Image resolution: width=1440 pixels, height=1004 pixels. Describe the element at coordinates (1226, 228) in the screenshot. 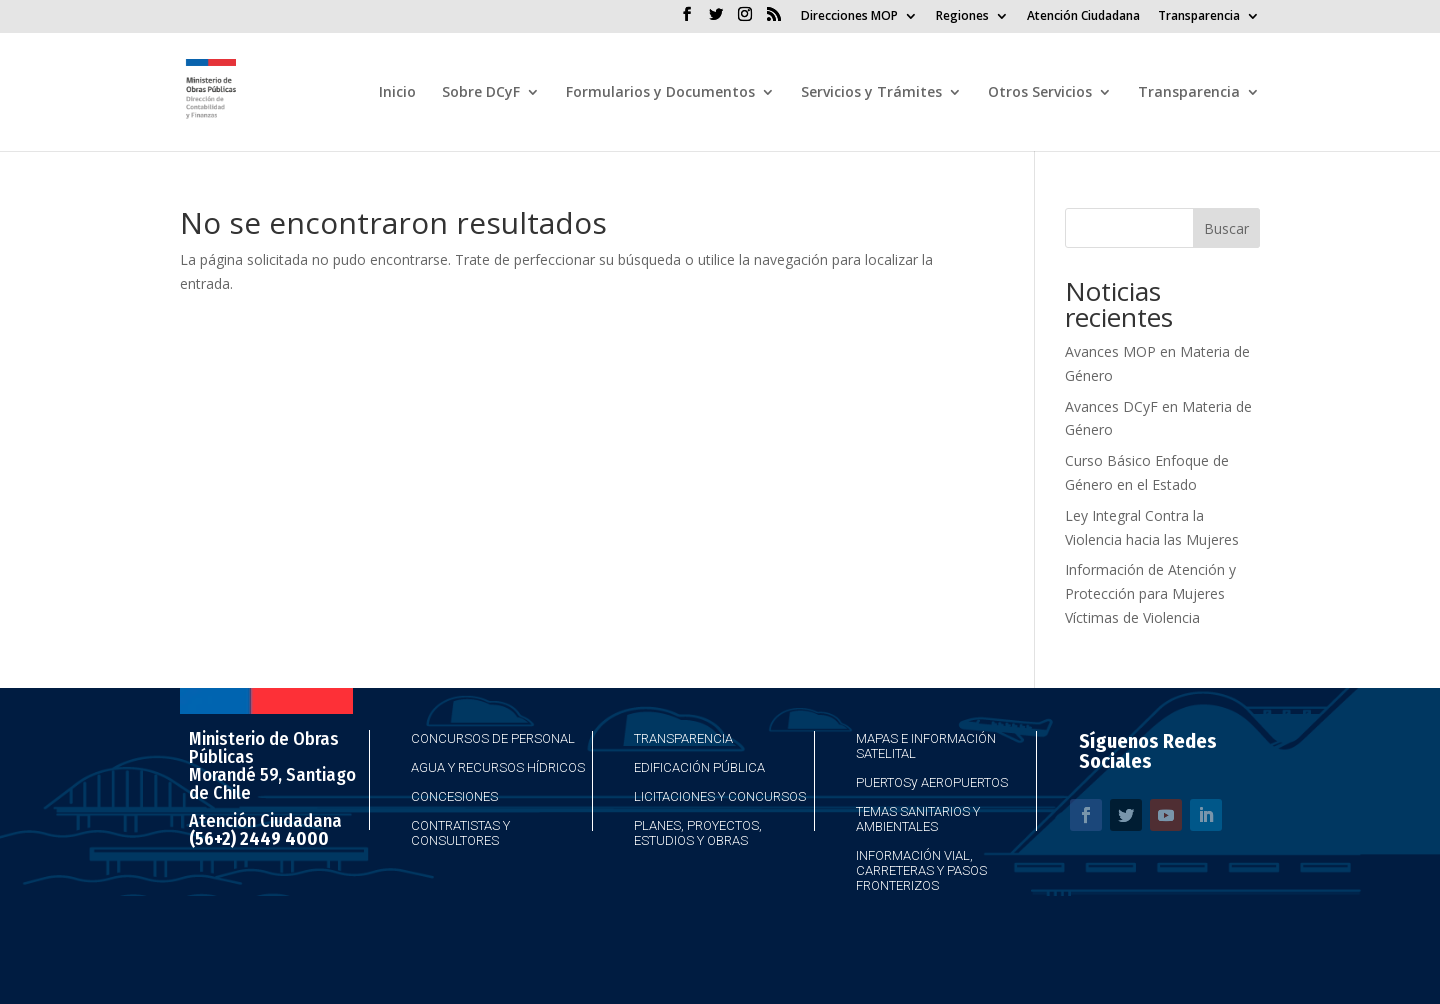

I see `Buscar` at that location.